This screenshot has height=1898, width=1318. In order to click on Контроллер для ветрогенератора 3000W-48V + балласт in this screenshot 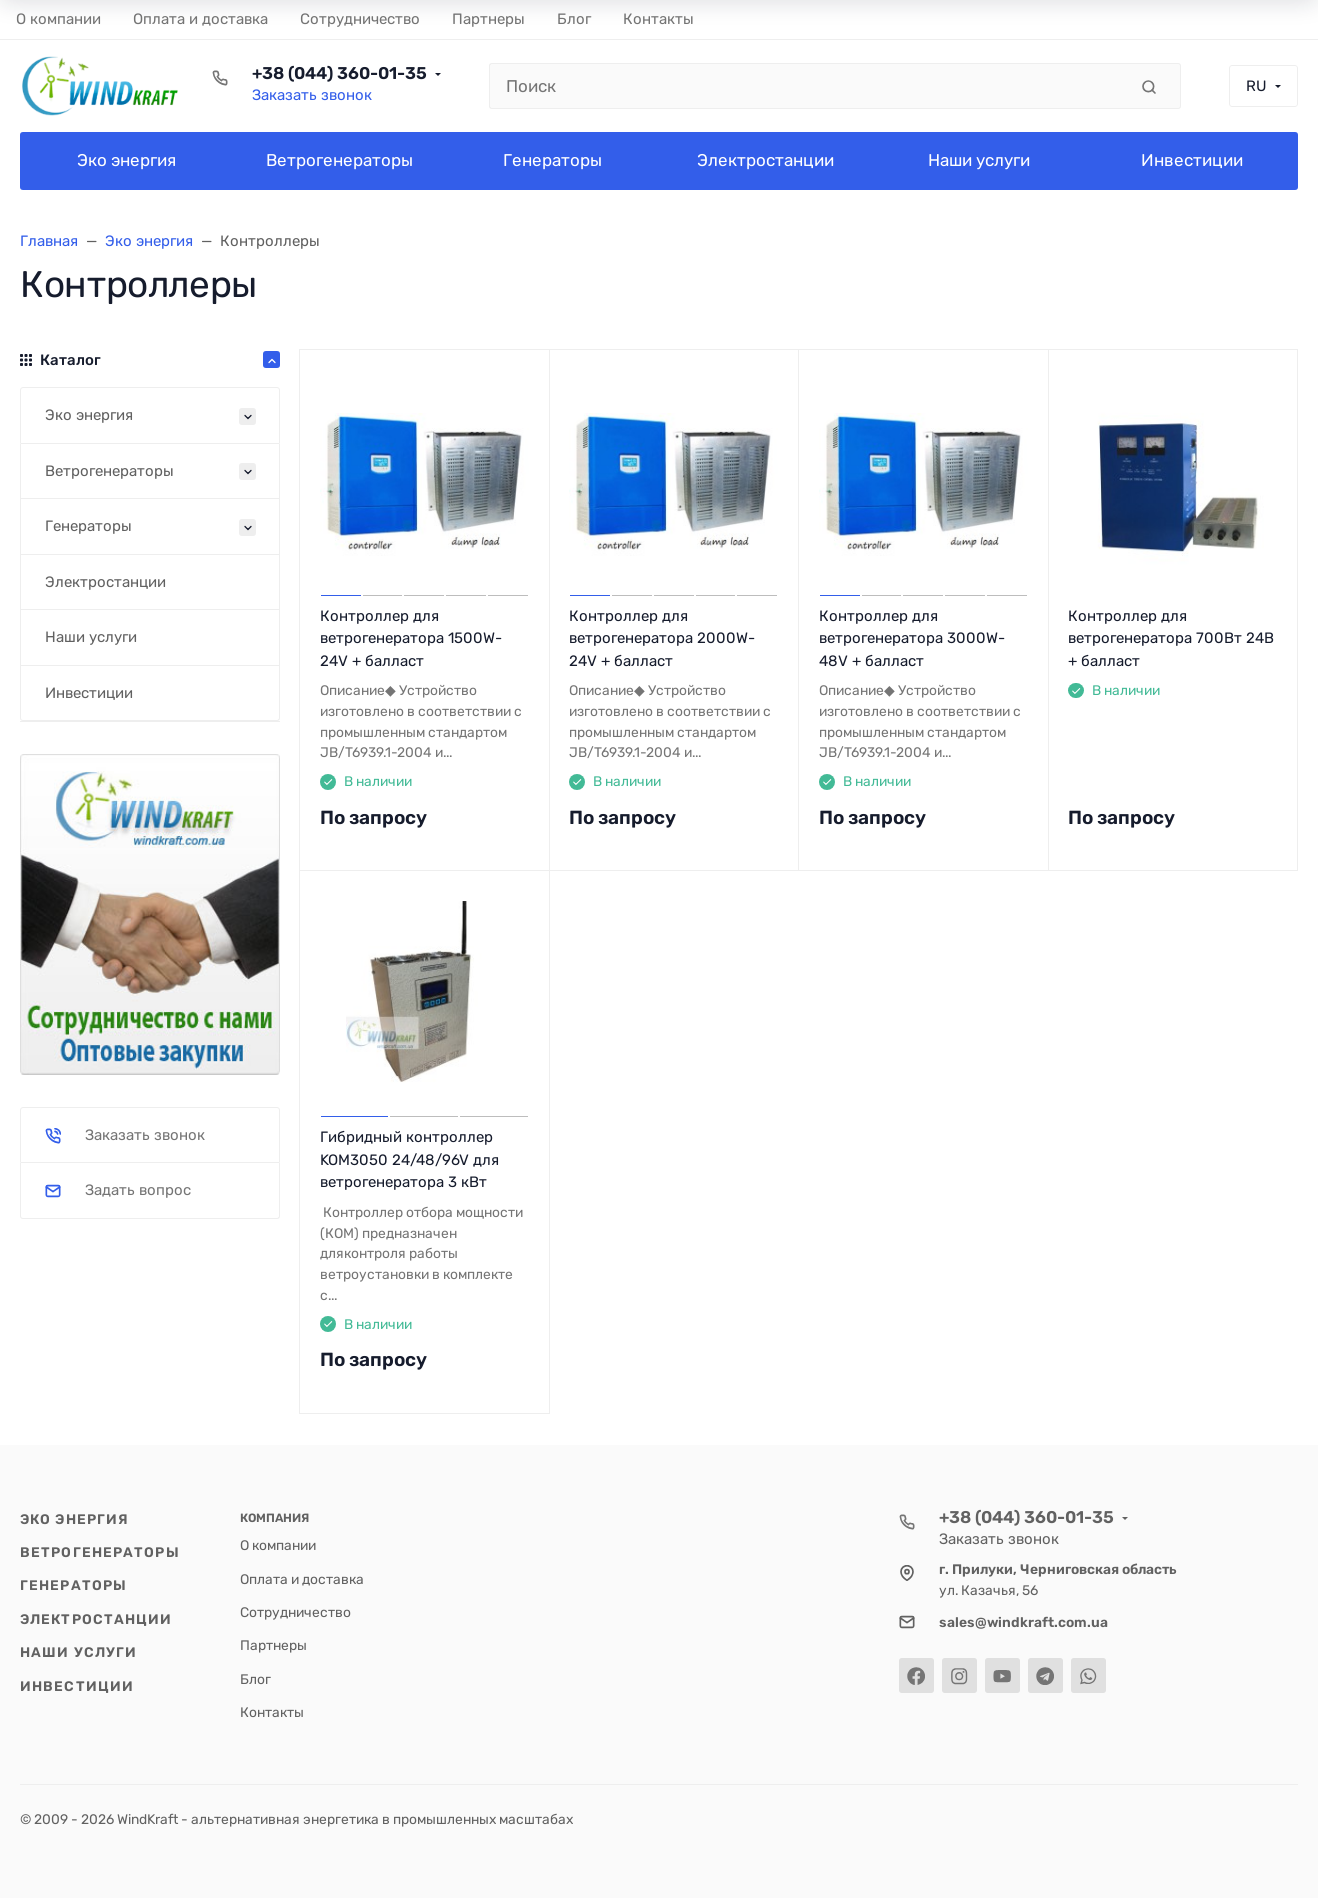, I will do `click(912, 638)`.